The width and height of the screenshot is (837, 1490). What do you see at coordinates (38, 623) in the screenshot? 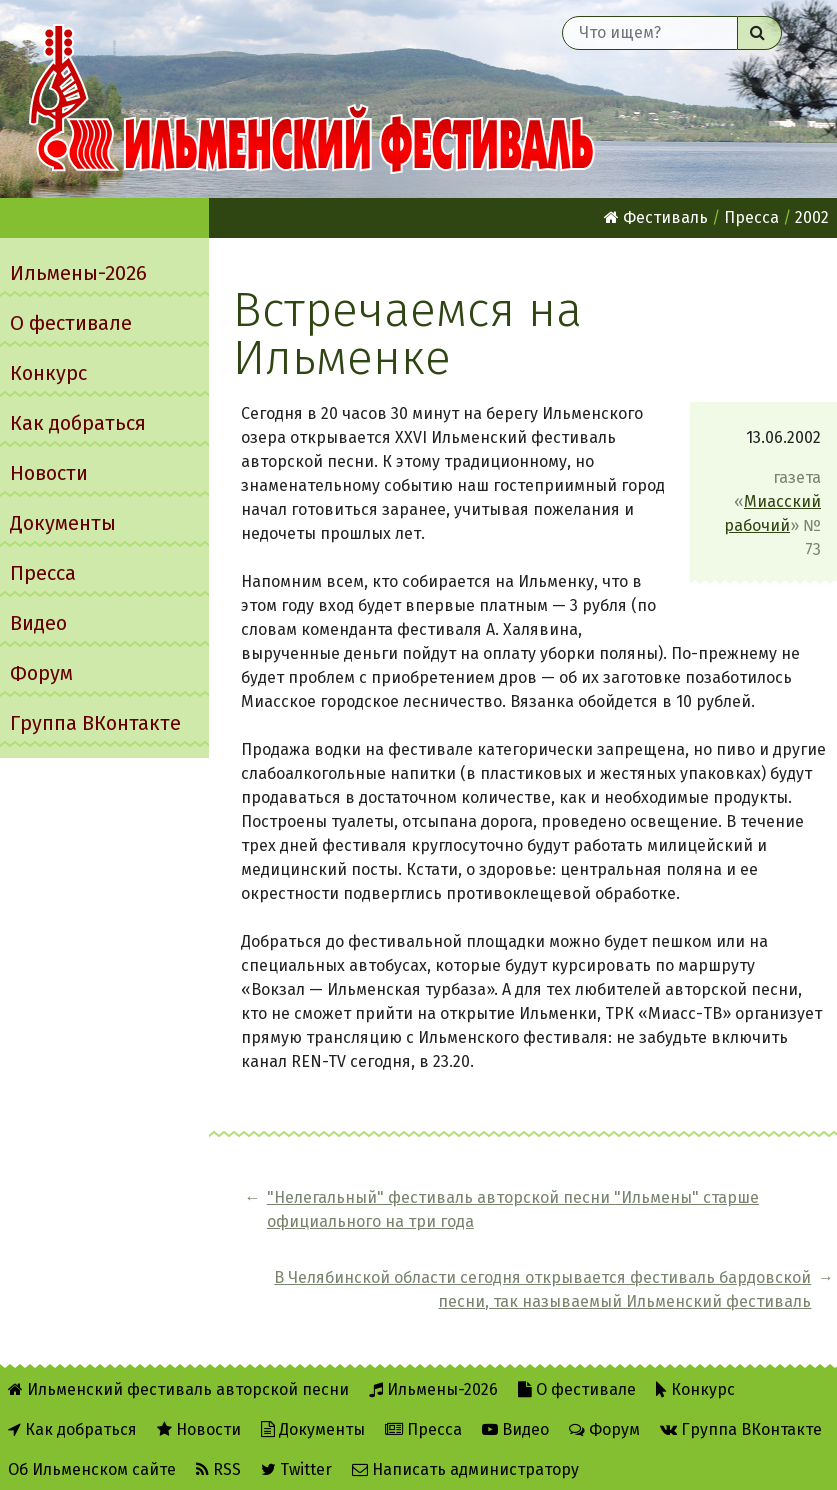
I see `Видео` at bounding box center [38, 623].